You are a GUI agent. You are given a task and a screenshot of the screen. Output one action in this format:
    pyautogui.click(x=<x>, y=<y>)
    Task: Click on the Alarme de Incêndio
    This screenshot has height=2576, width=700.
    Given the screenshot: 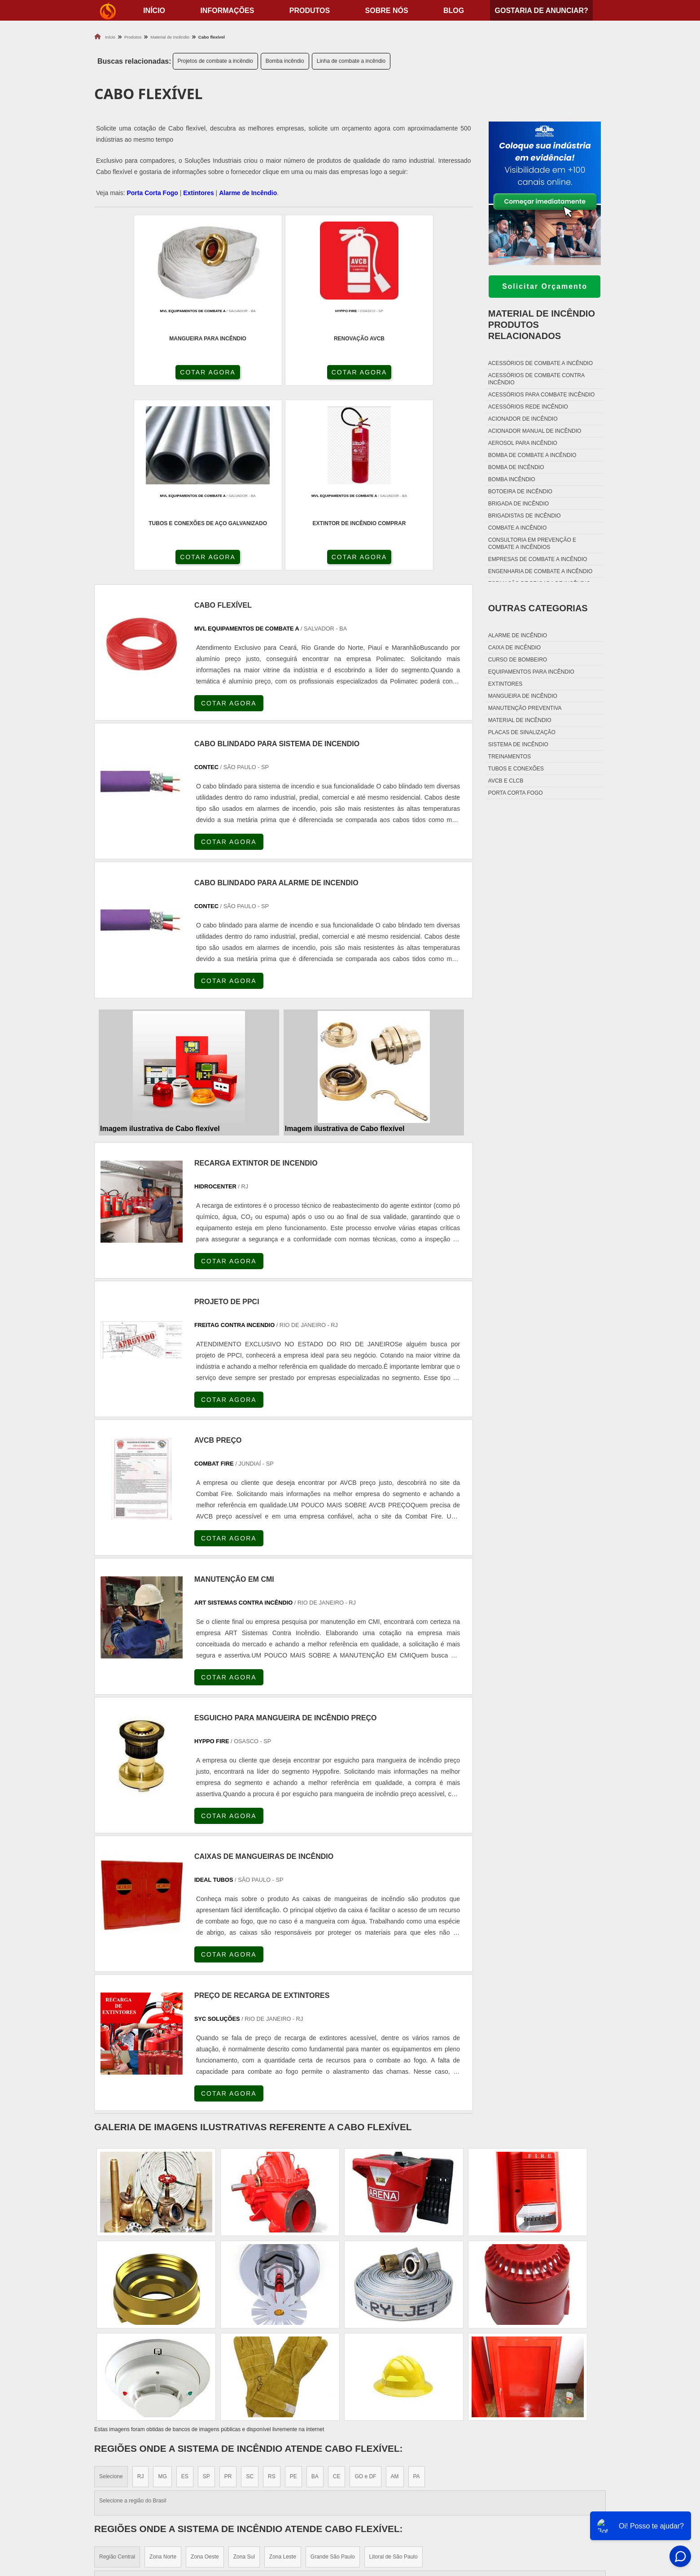 What is the action you would take?
    pyautogui.click(x=248, y=192)
    